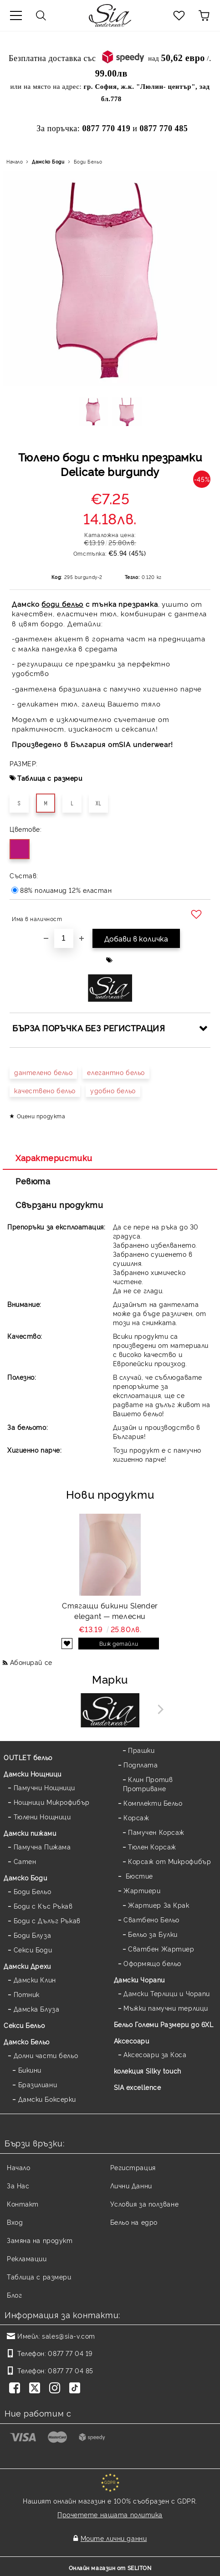  Describe the element at coordinates (32, 1935) in the screenshot. I see `Боди Блуза` at that location.